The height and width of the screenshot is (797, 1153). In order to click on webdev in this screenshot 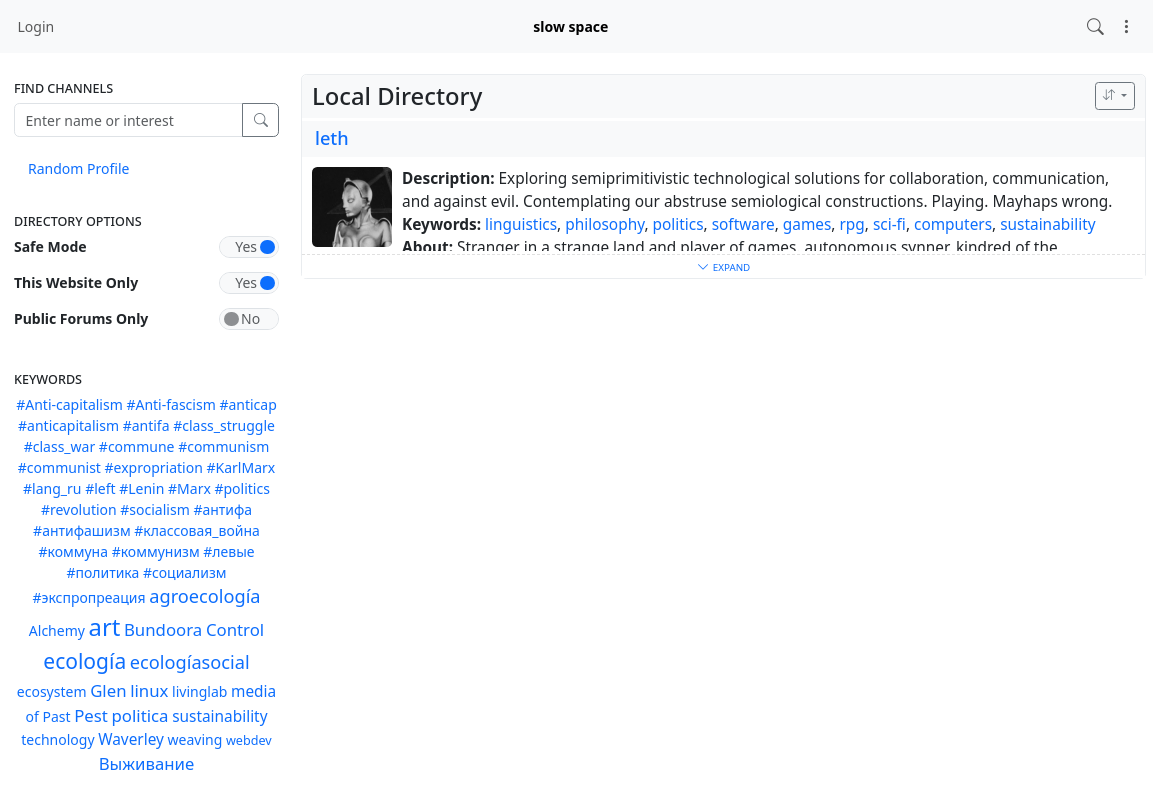, I will do `click(249, 740)`.